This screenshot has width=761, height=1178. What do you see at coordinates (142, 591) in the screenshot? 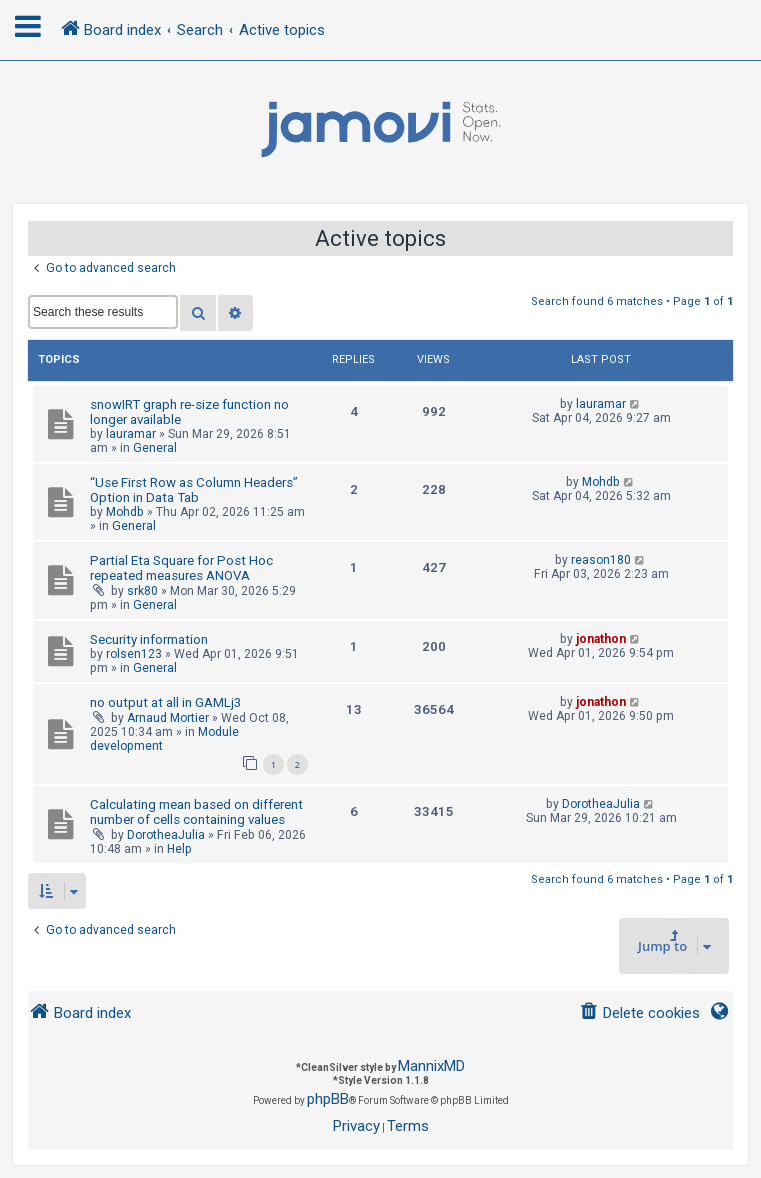
I see `srk80` at bounding box center [142, 591].